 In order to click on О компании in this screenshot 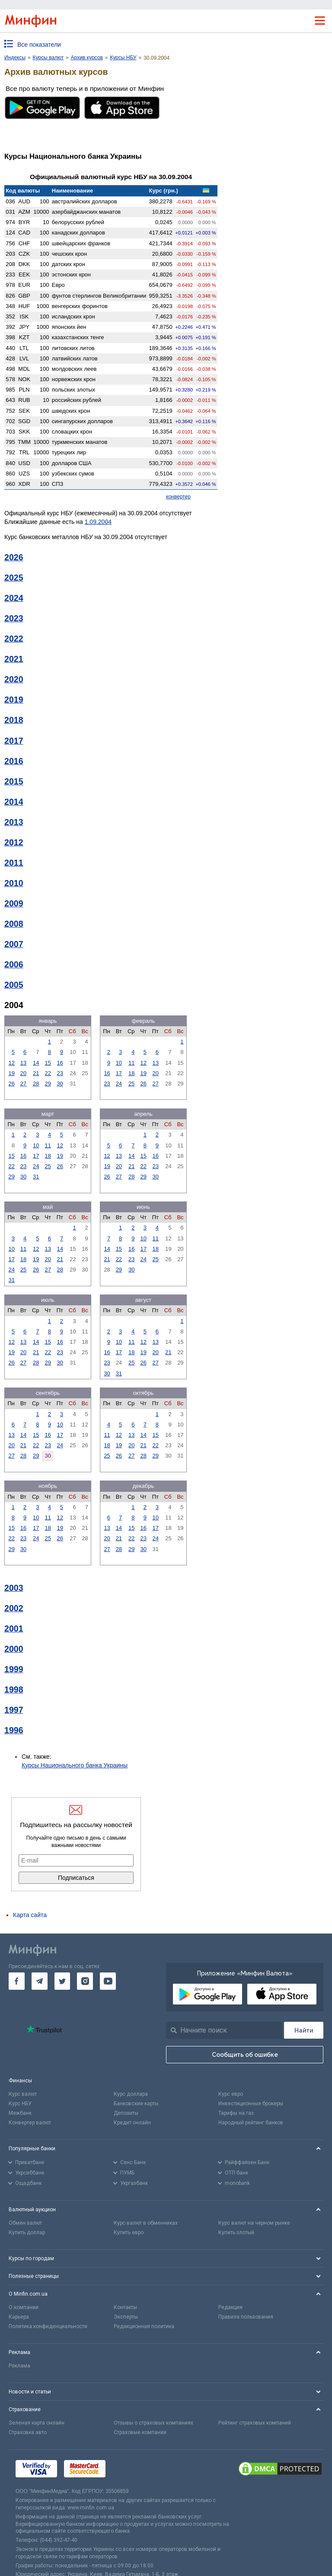, I will do `click(23, 2307)`.